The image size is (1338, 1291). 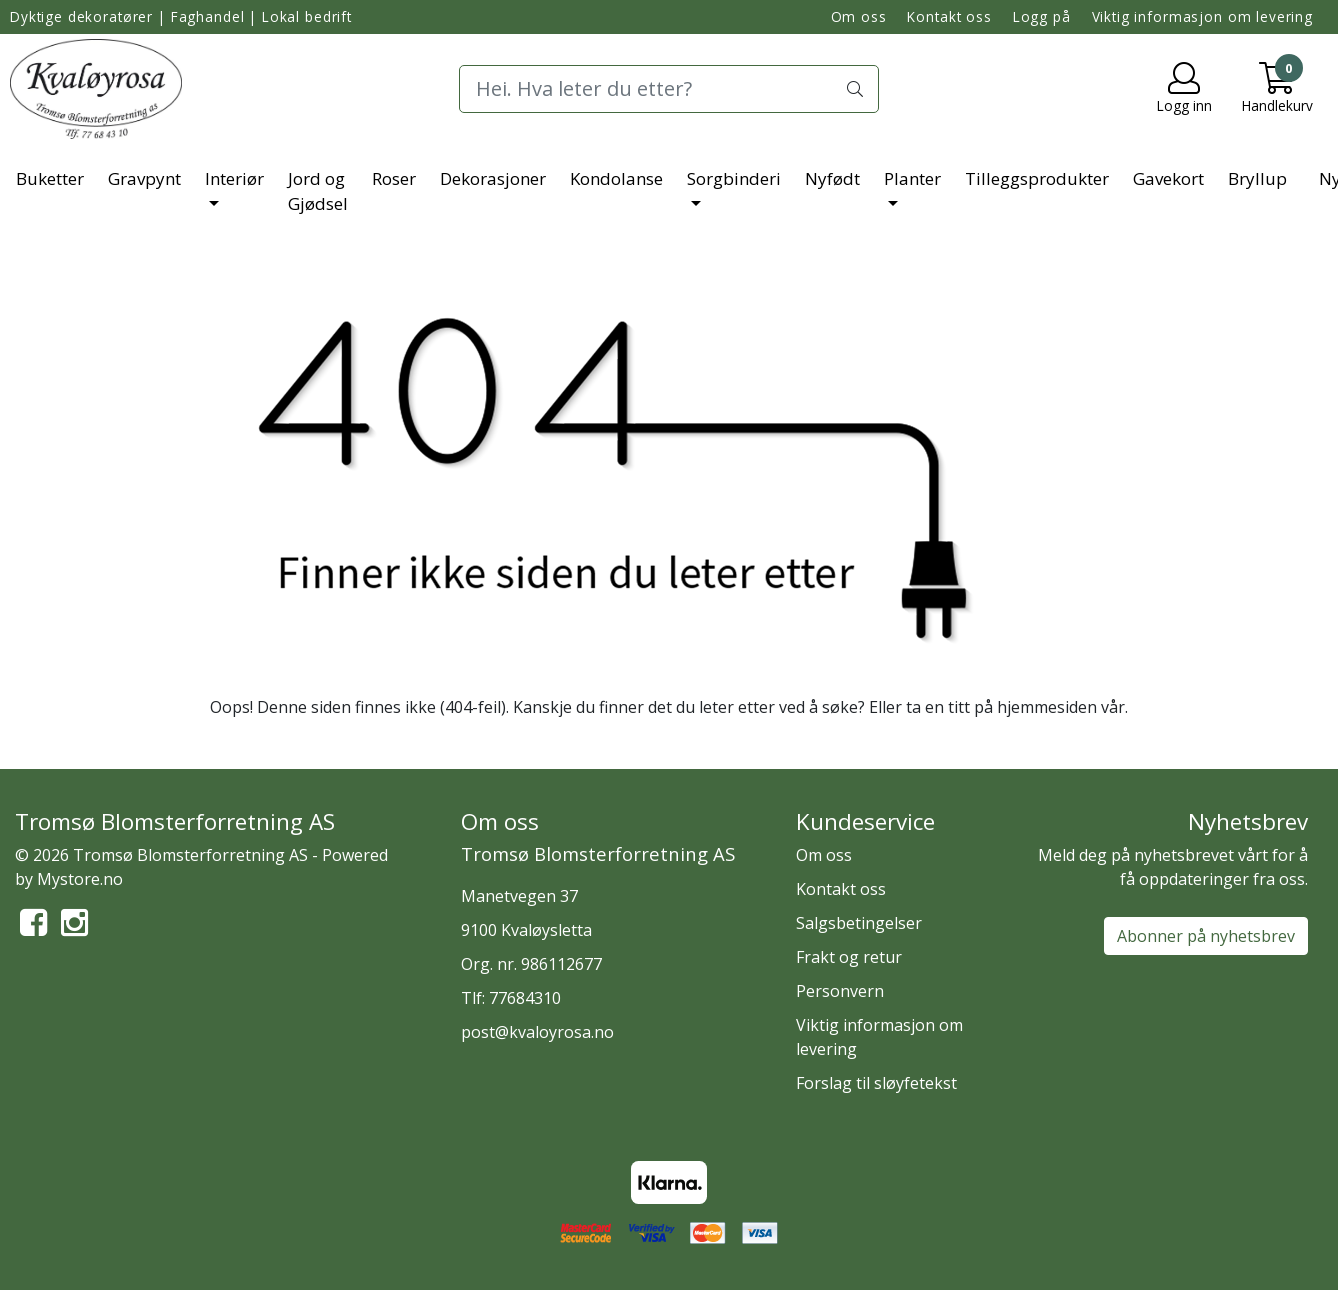 What do you see at coordinates (668, 89) in the screenshot?
I see `[Search]` at bounding box center [668, 89].